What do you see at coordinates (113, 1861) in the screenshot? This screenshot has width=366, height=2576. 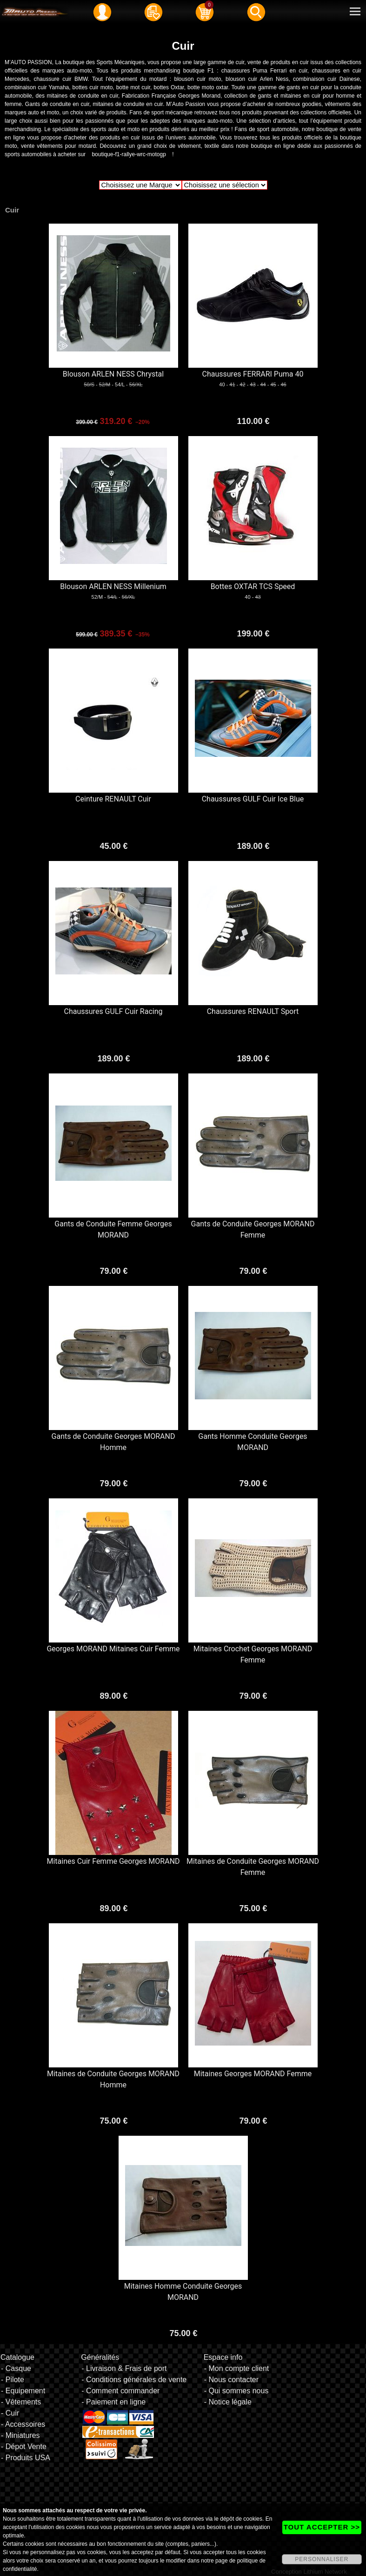 I see `Mitaines Cuir Femme Georges MORAND` at bounding box center [113, 1861].